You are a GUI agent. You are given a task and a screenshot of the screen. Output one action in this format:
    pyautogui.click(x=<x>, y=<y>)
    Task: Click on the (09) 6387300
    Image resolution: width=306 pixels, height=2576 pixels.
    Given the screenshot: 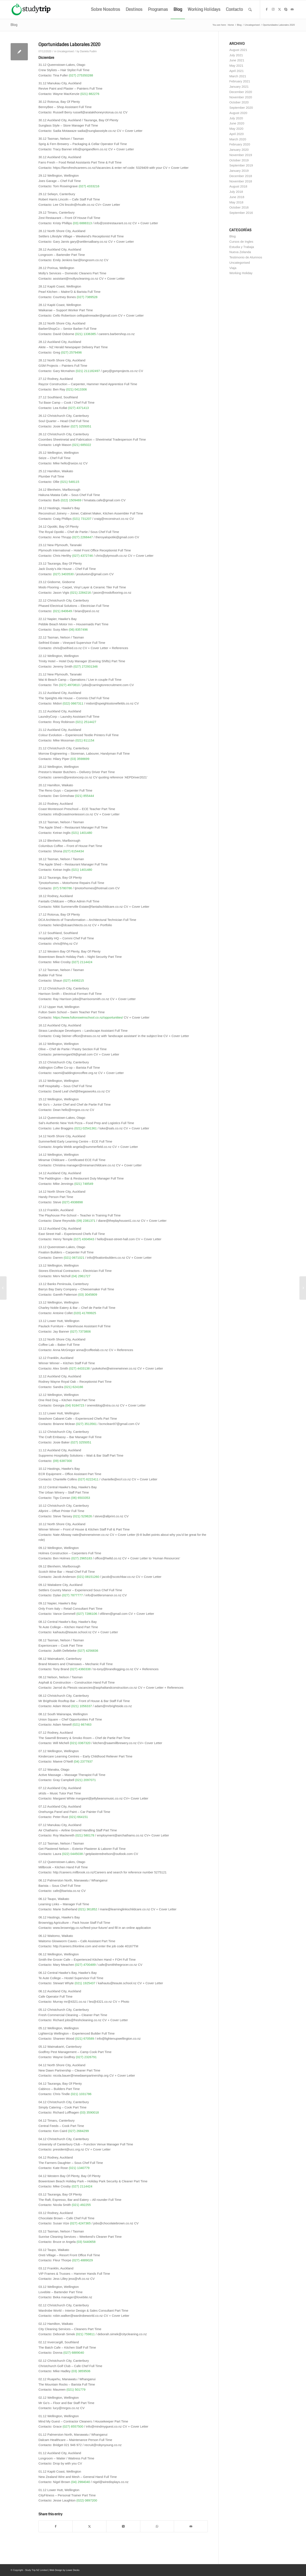 What is the action you would take?
    pyautogui.click(x=62, y=1461)
    